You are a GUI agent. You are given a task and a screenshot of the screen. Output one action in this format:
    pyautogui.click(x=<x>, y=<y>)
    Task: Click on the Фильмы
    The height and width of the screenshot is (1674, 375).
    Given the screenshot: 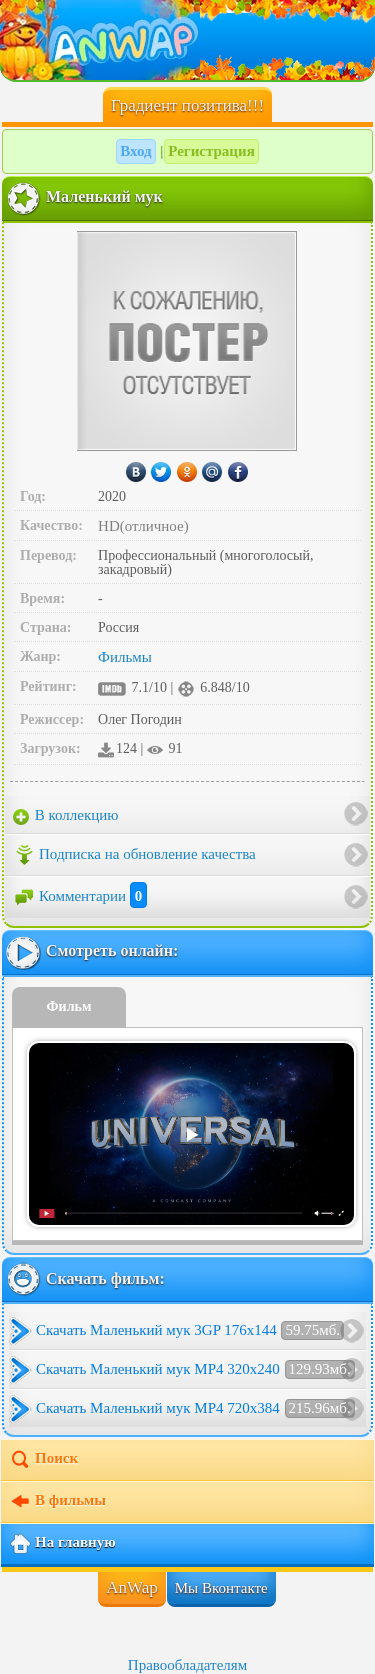 What is the action you would take?
    pyautogui.click(x=125, y=657)
    